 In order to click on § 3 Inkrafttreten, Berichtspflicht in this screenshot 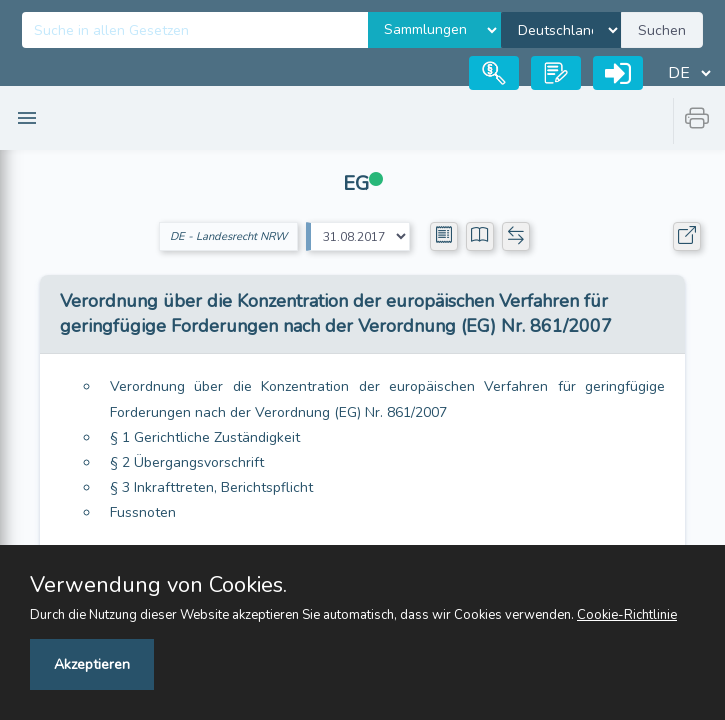, I will do `click(211, 487)`.